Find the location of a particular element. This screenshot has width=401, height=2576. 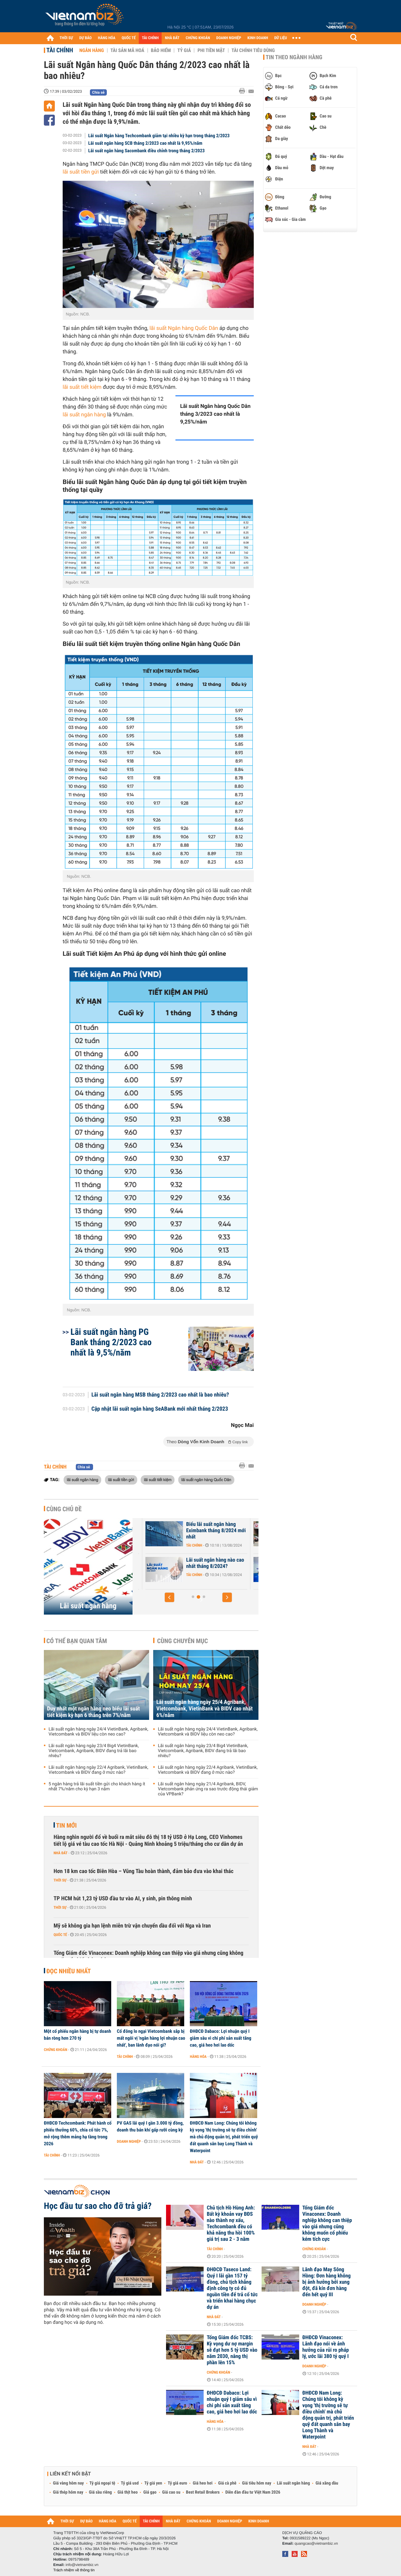

lãi suất ngân hàng is located at coordinates (84, 415).